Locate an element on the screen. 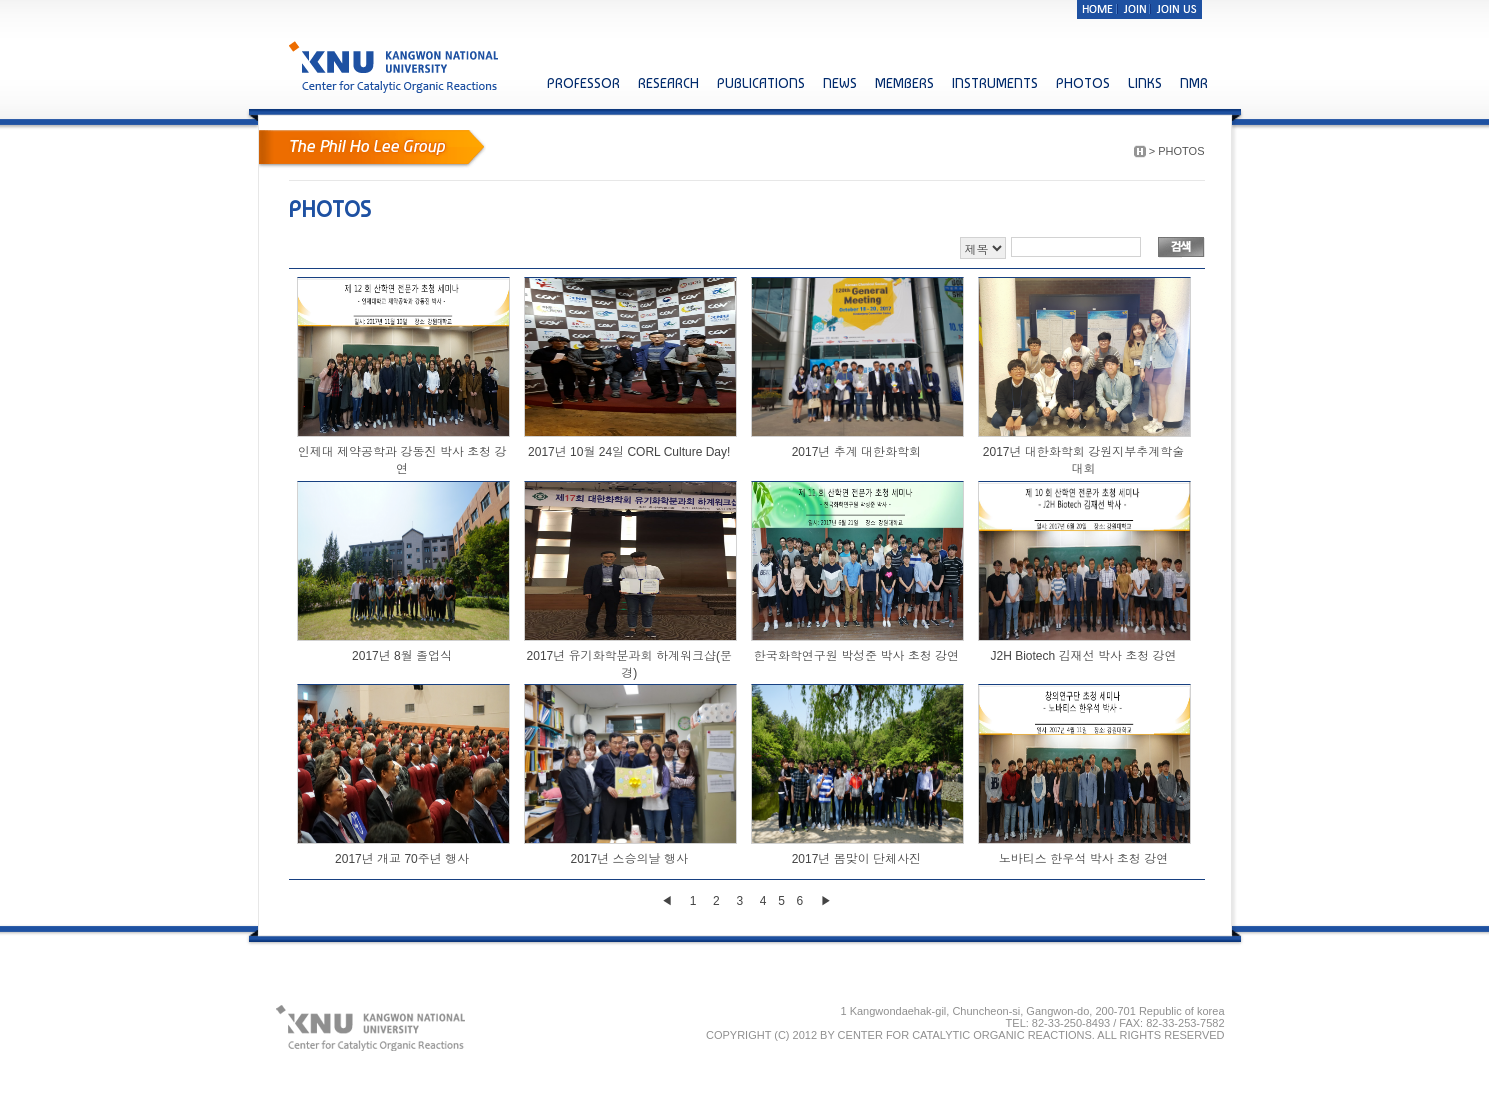 This screenshot has height=1119, width=1489. INSTRUMENTS is located at coordinates (995, 83).